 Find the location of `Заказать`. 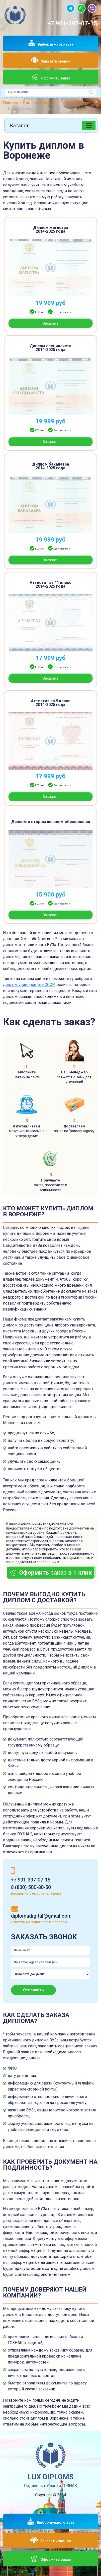

Заказать is located at coordinates (51, 323).